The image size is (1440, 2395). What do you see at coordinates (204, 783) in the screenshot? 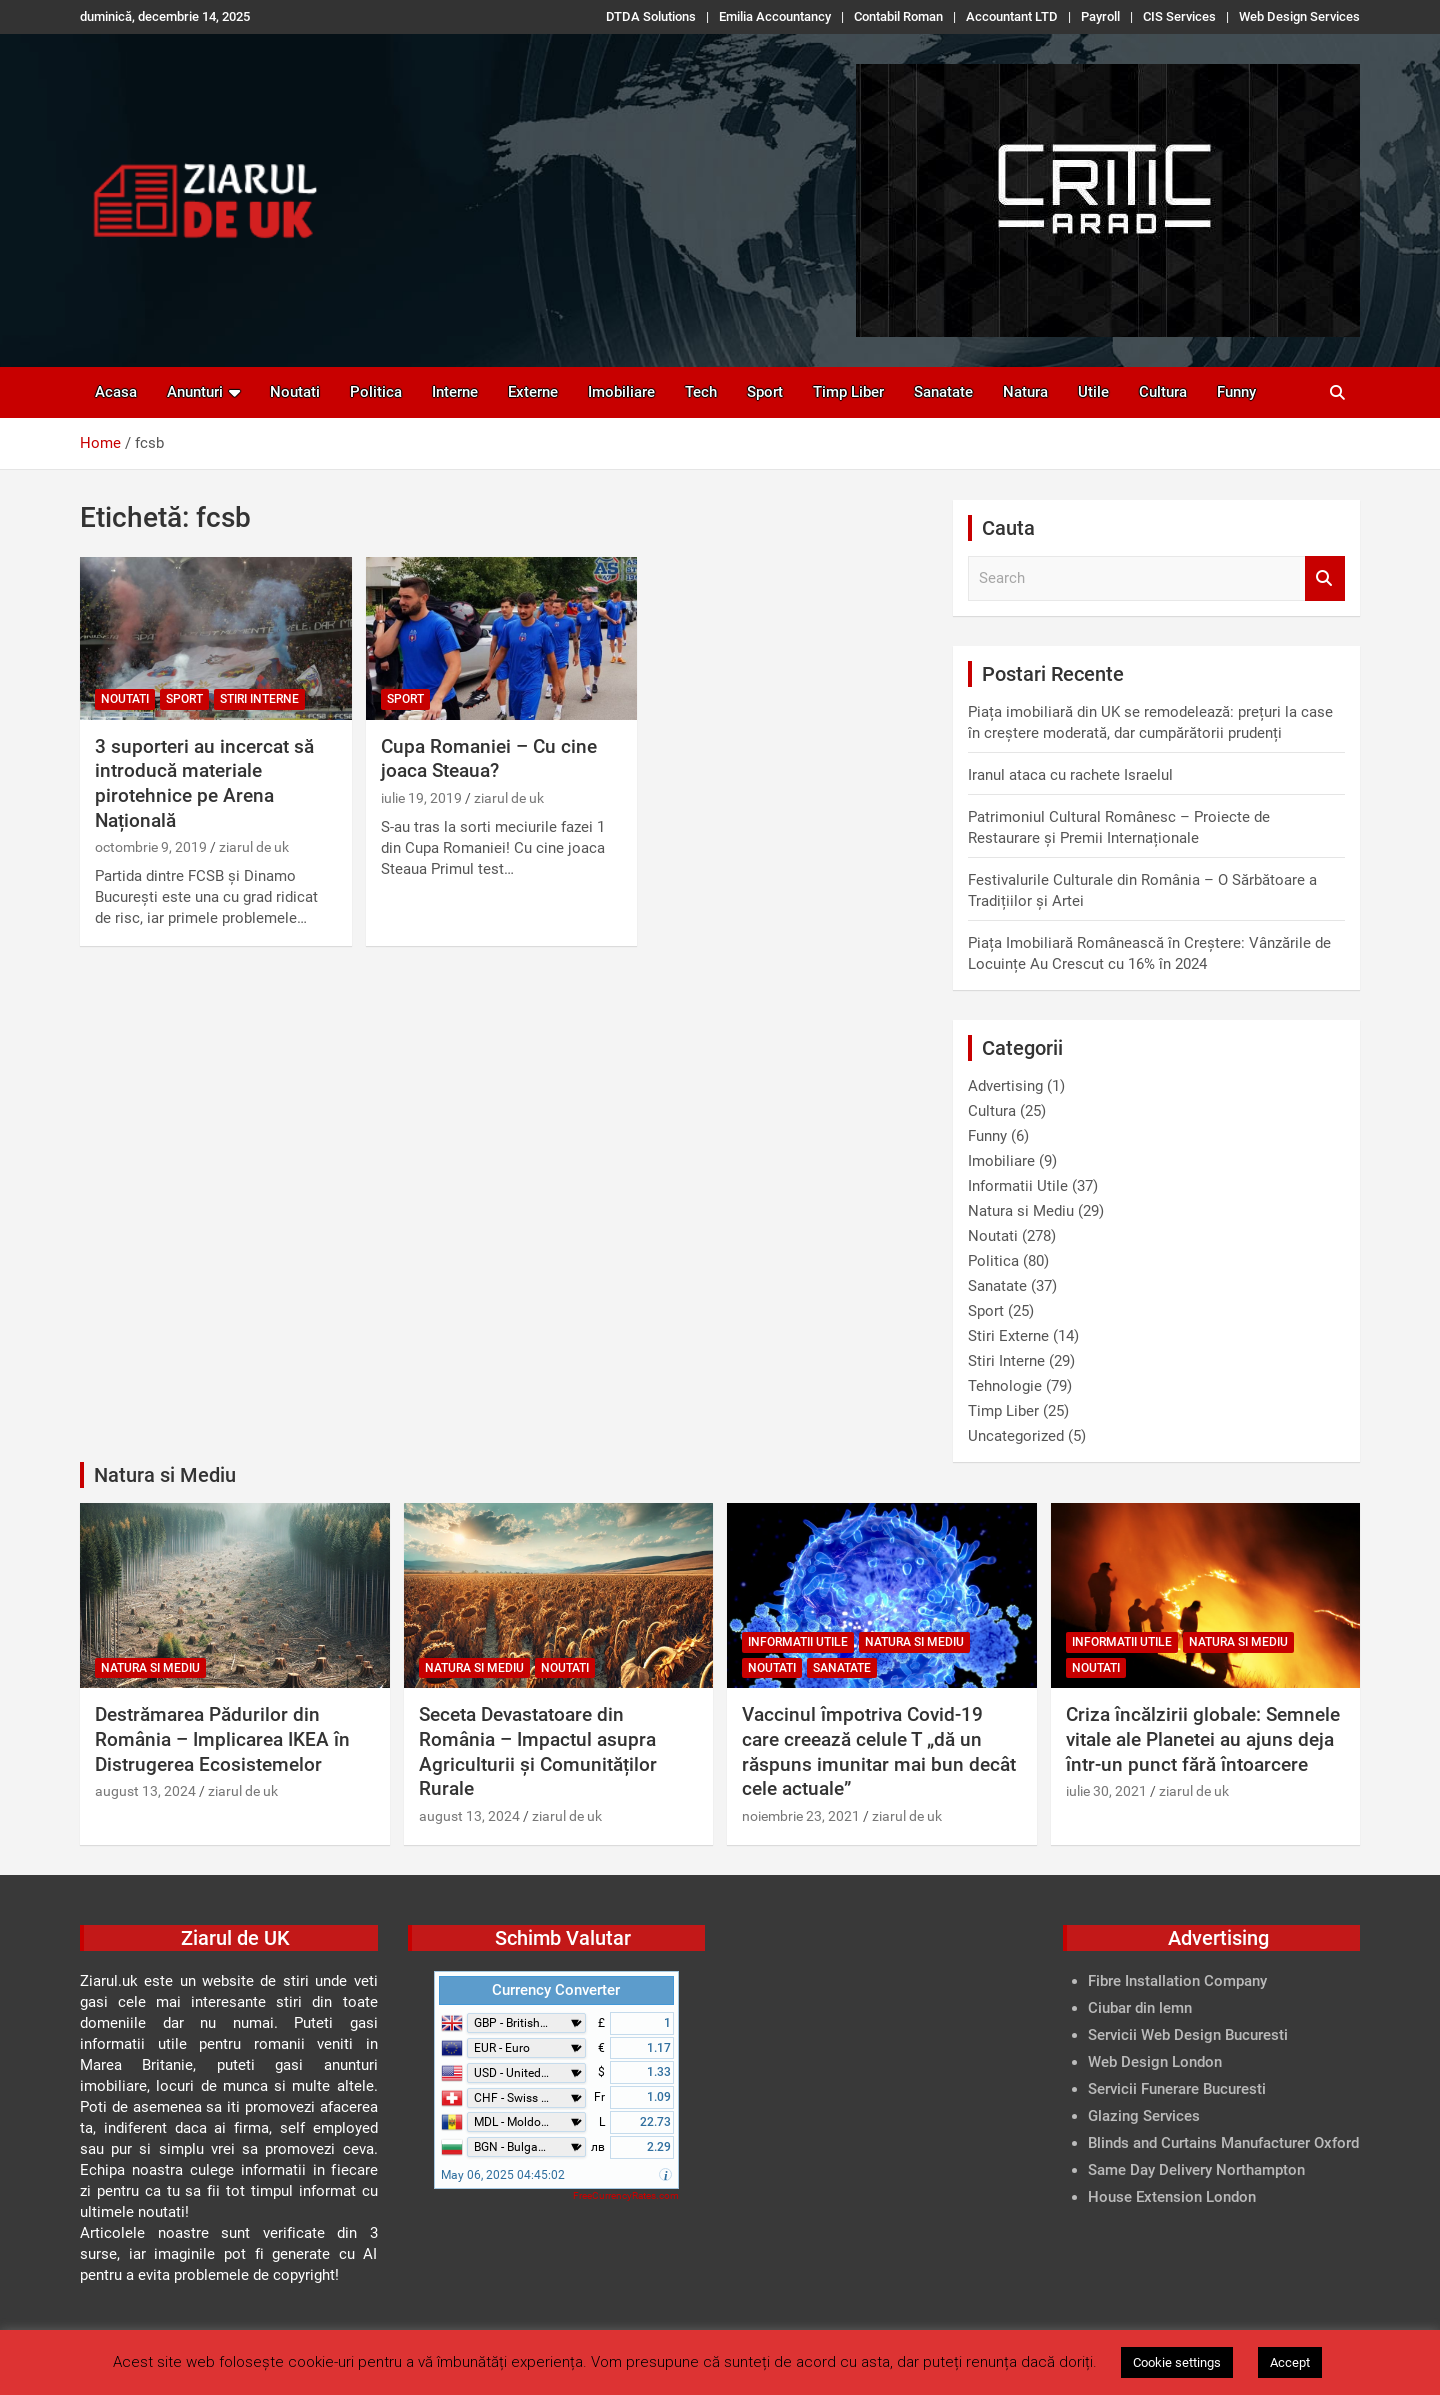
I see `3 suporteri au incercat să introducă materiale pirotehnice pe Arena Națională` at bounding box center [204, 783].